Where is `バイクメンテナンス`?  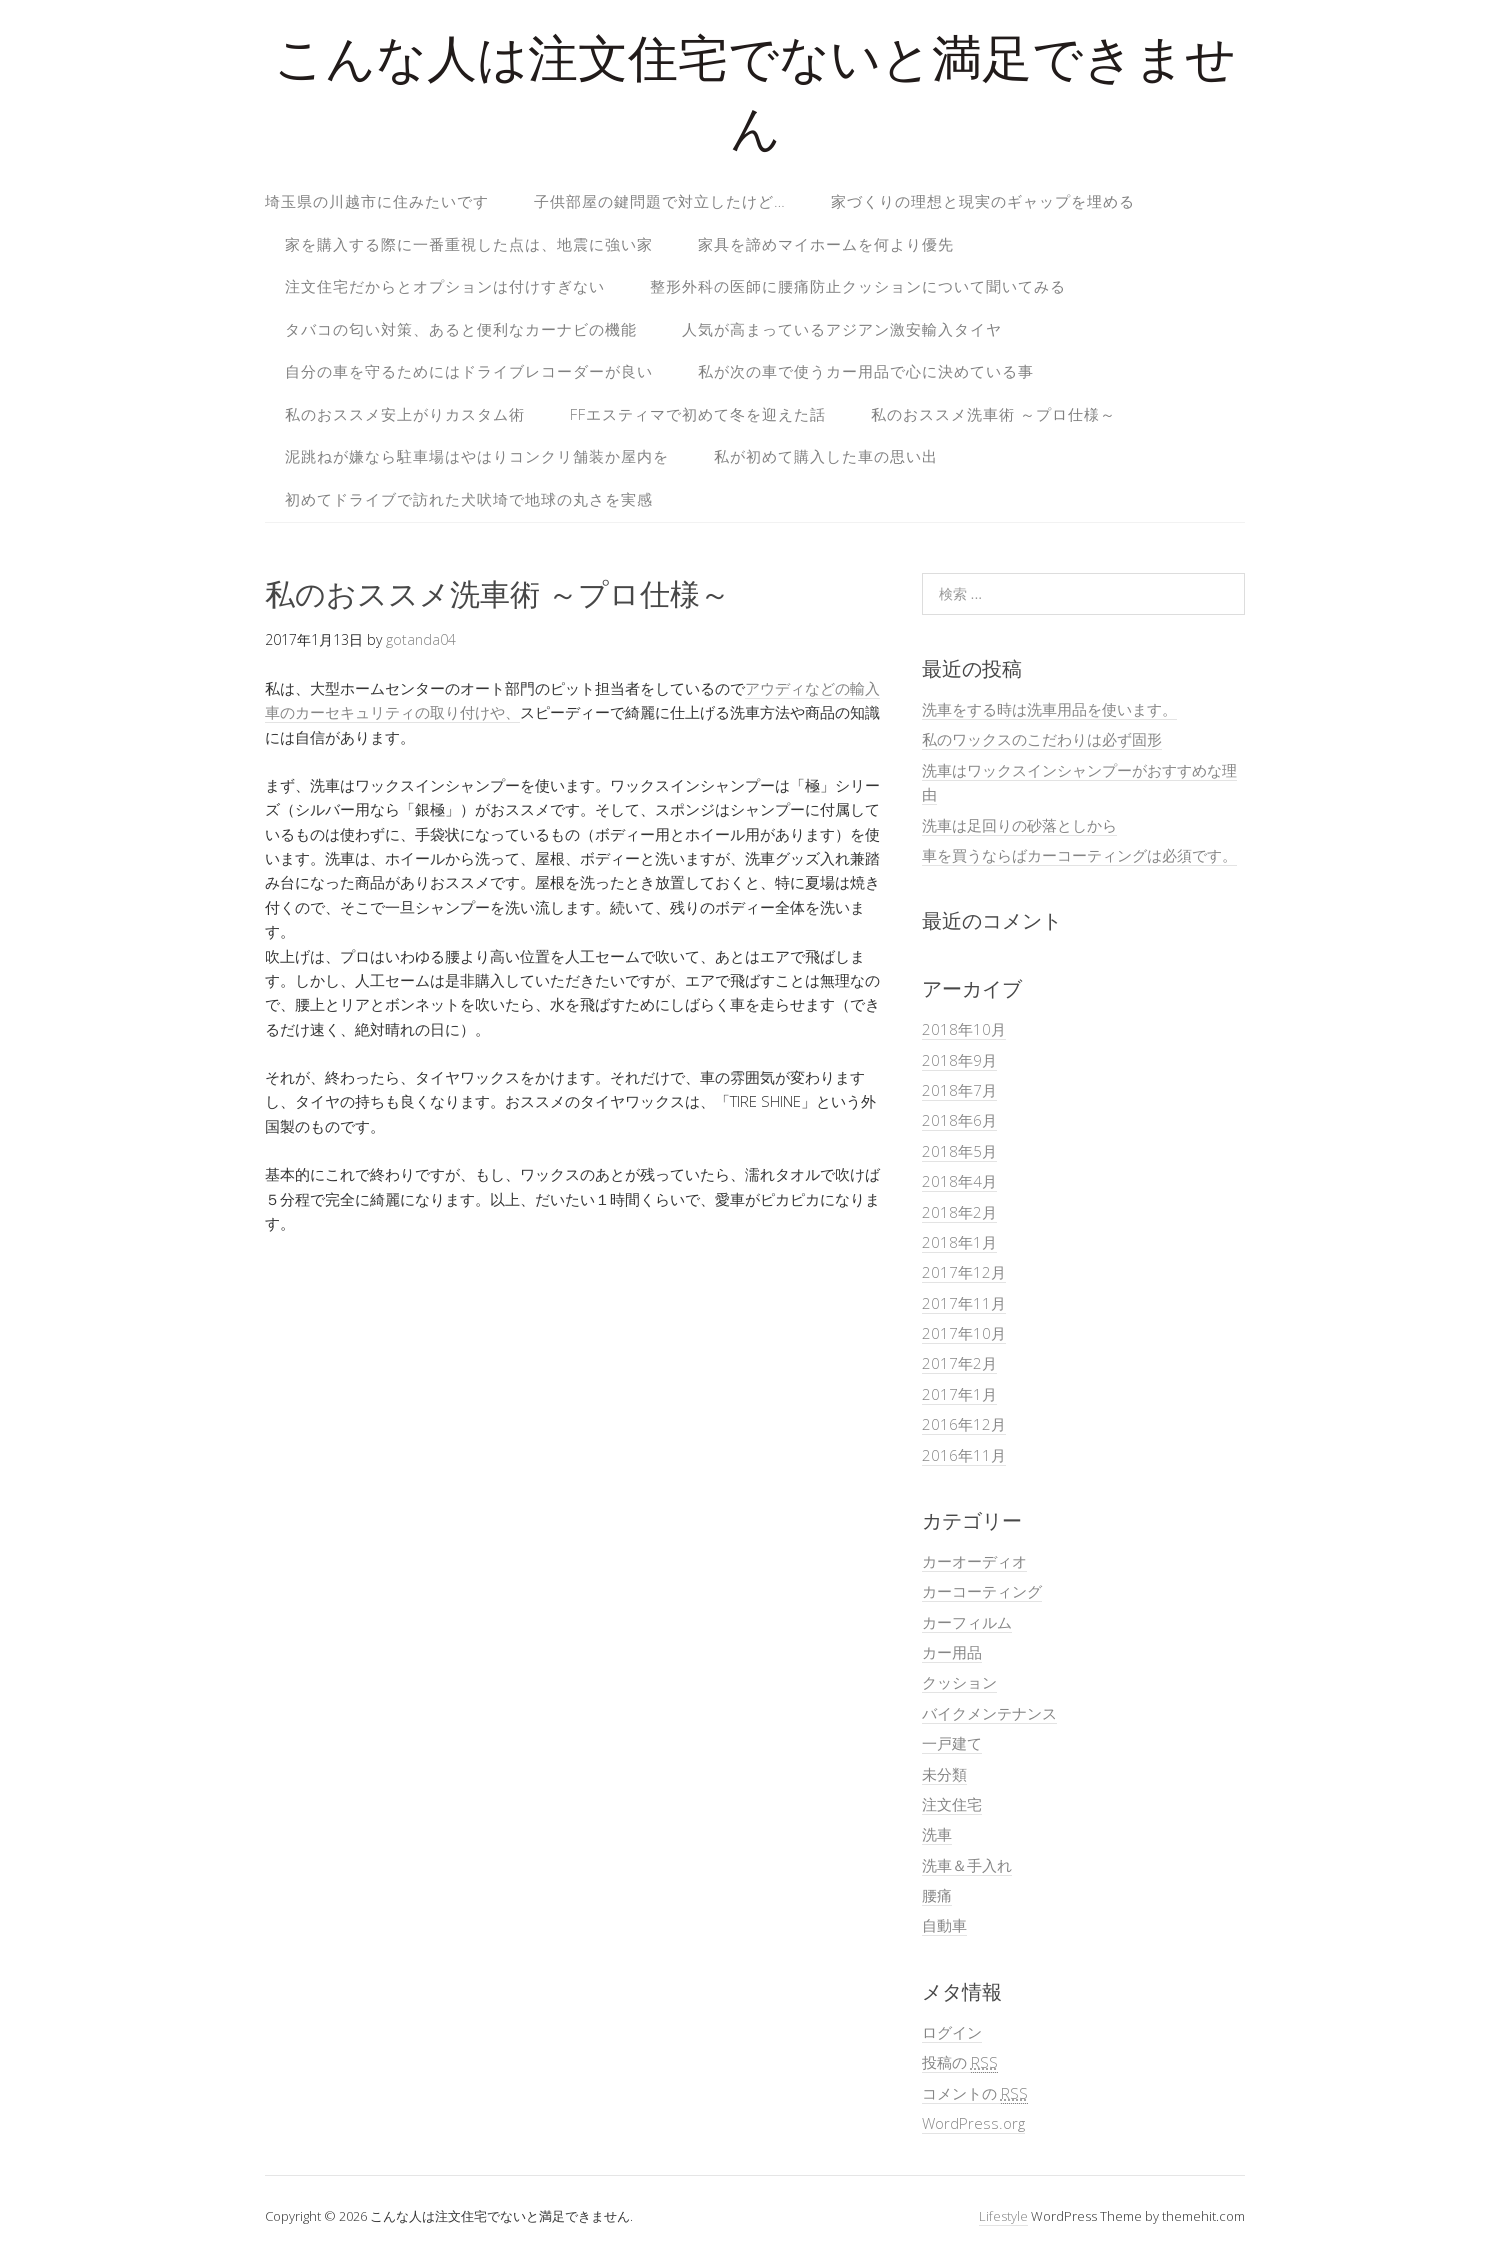
バイクメンテナンス is located at coordinates (989, 1713).